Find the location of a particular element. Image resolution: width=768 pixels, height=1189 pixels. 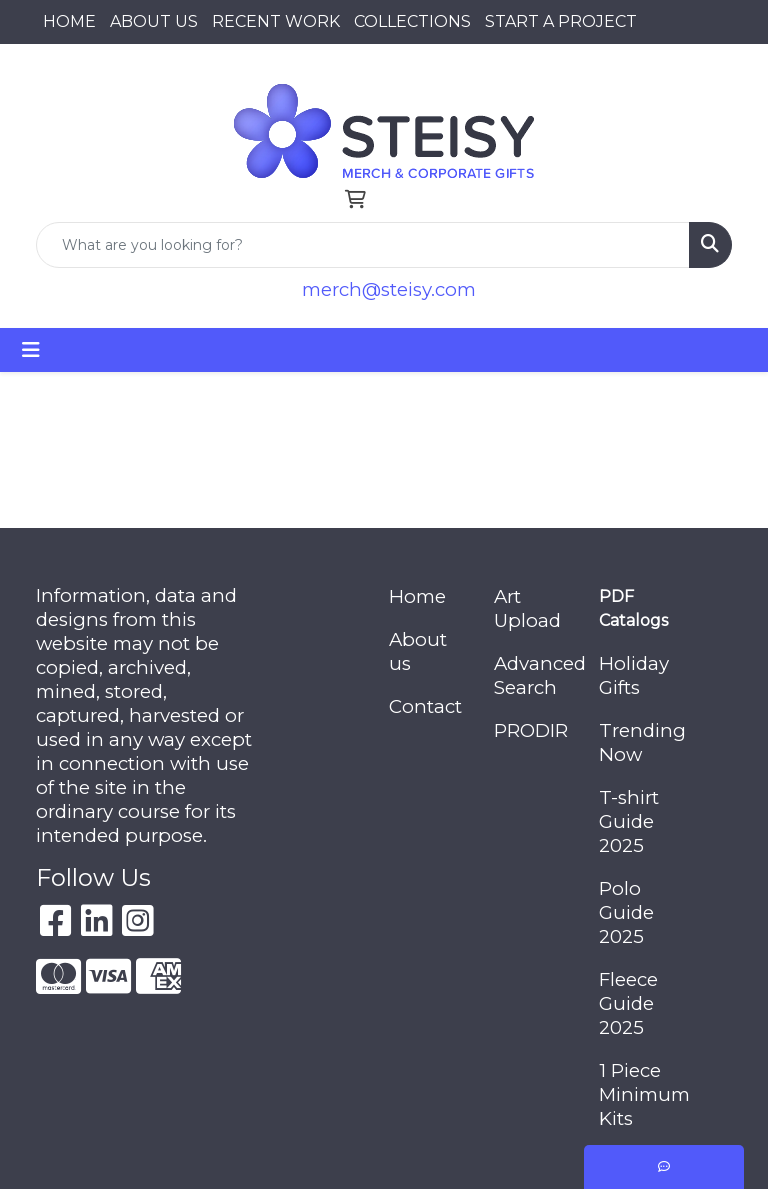

Polo Guide 2025 is located at coordinates (626, 912).